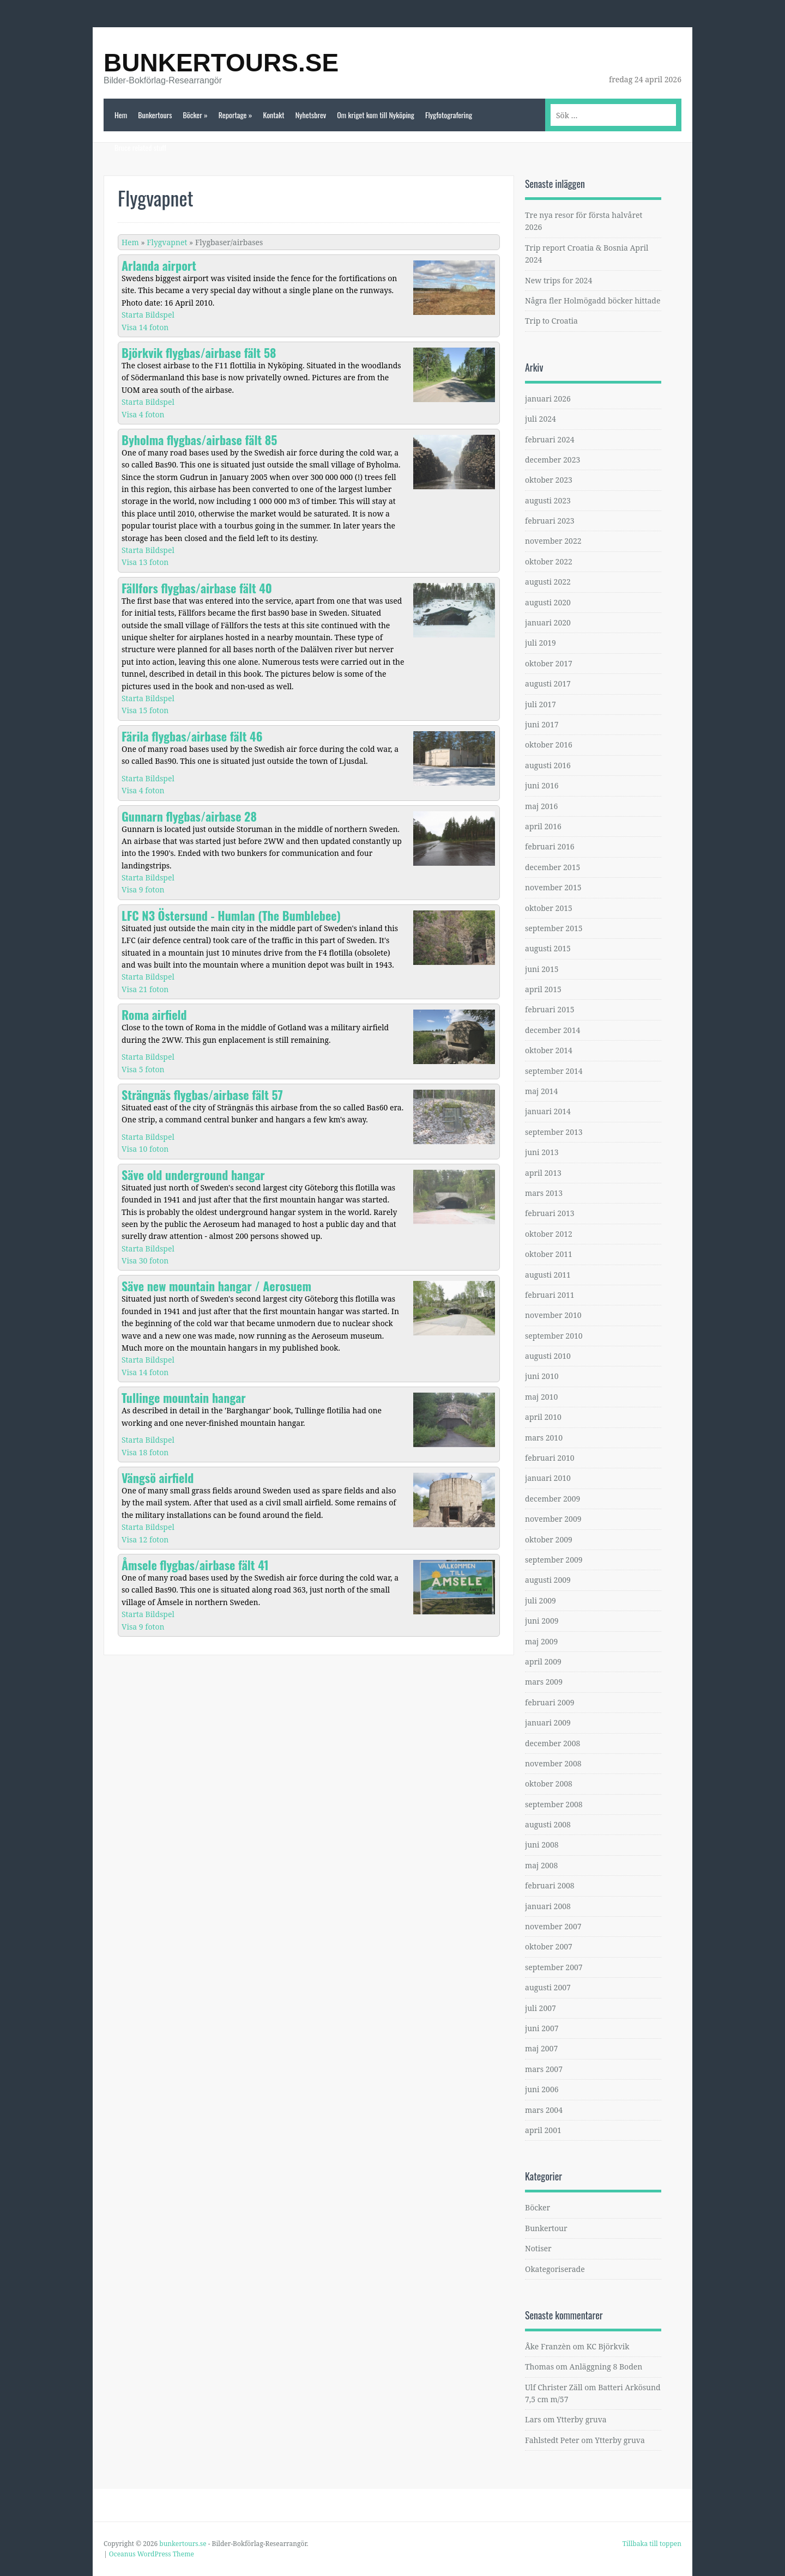 Image resolution: width=785 pixels, height=2576 pixels. I want to click on juni 2009, so click(542, 1620).